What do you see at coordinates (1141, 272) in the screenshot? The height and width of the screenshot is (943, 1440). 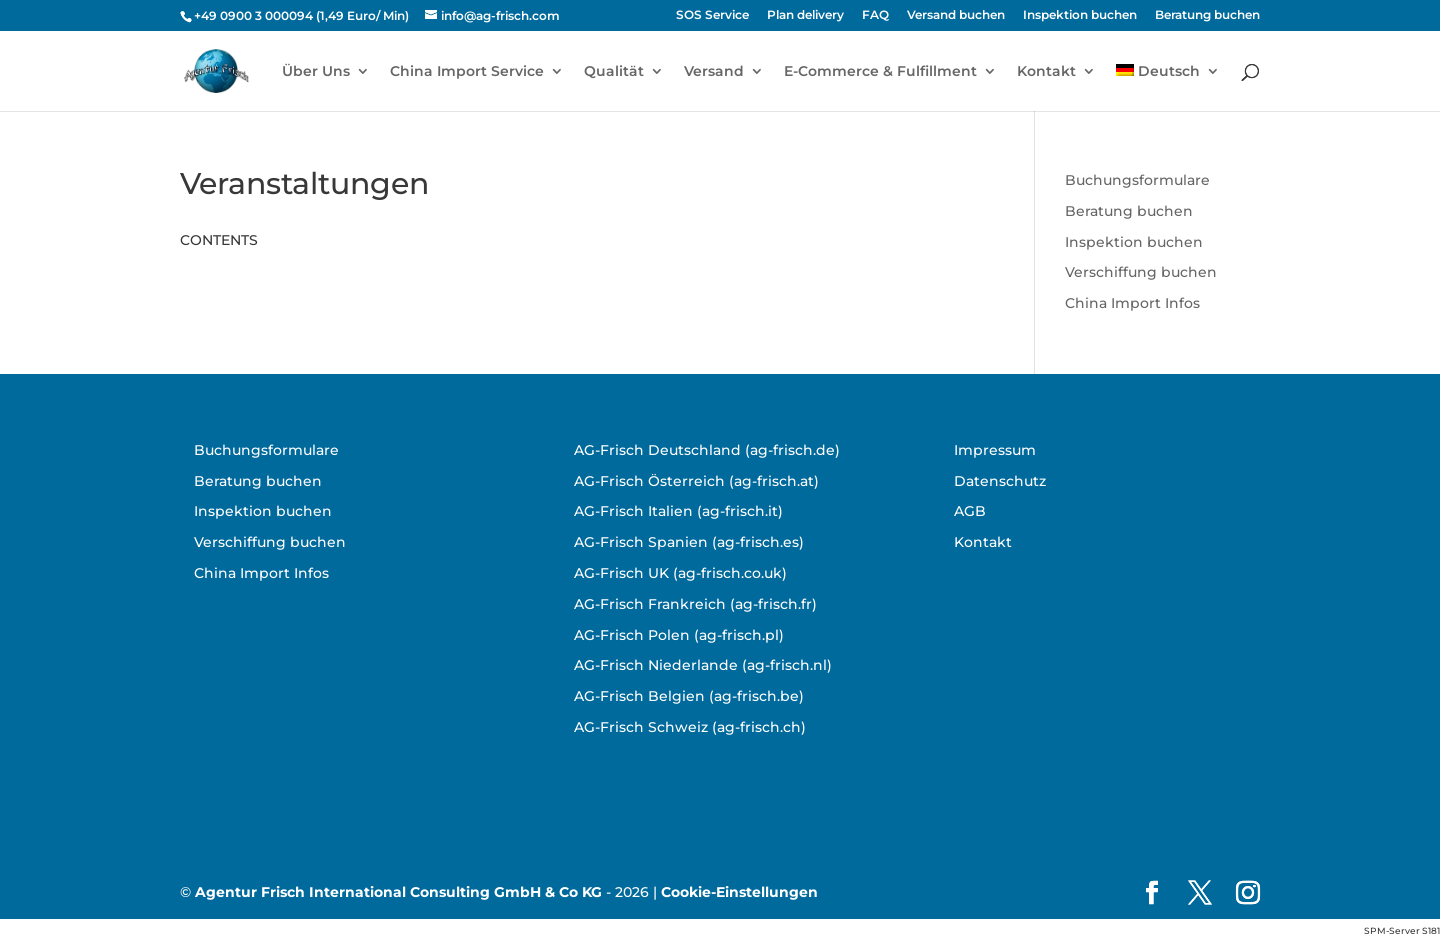 I see `Verschiffung buchen` at bounding box center [1141, 272].